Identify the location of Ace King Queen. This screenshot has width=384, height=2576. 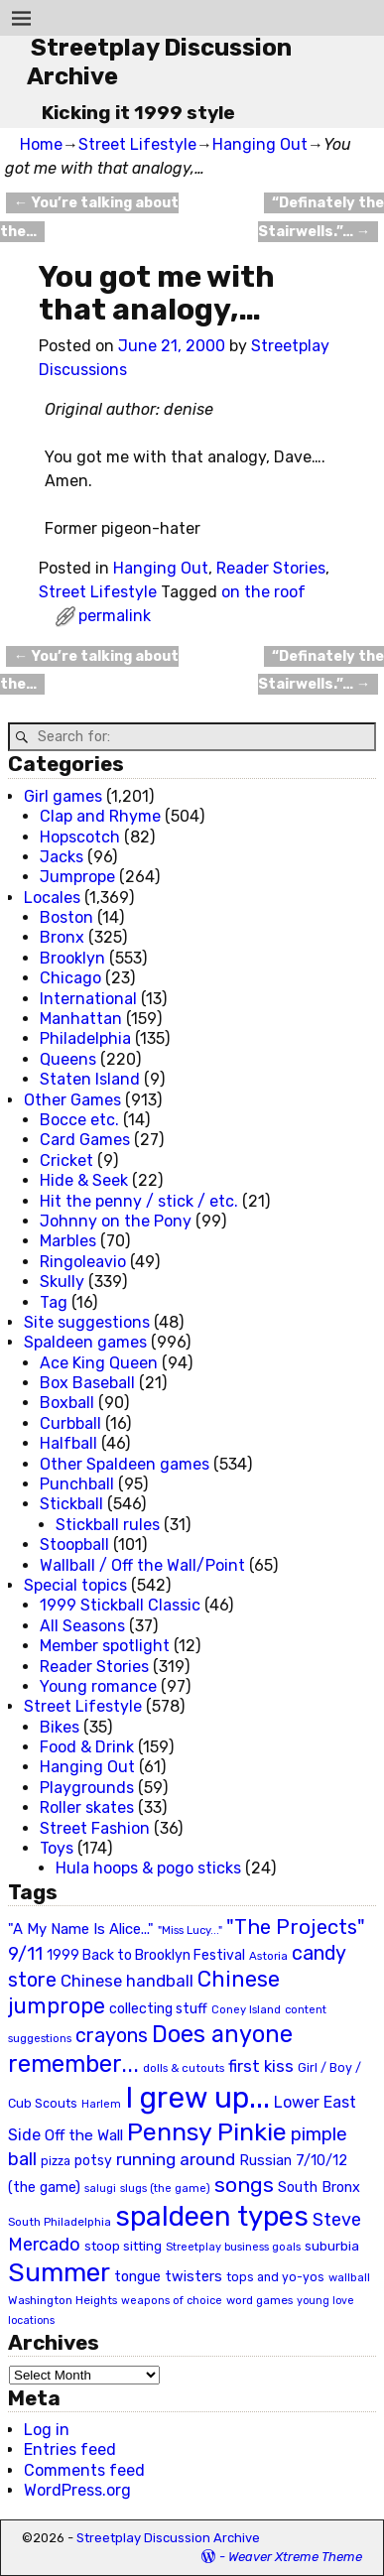
(99, 1362).